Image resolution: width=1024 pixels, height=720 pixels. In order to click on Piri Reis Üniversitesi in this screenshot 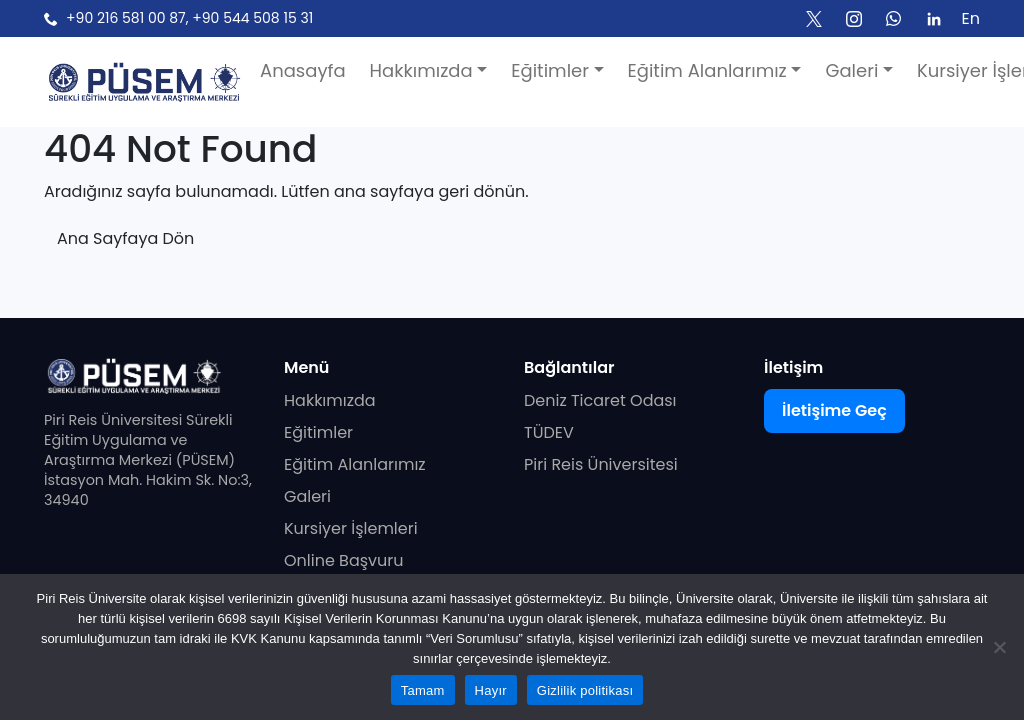, I will do `click(601, 464)`.